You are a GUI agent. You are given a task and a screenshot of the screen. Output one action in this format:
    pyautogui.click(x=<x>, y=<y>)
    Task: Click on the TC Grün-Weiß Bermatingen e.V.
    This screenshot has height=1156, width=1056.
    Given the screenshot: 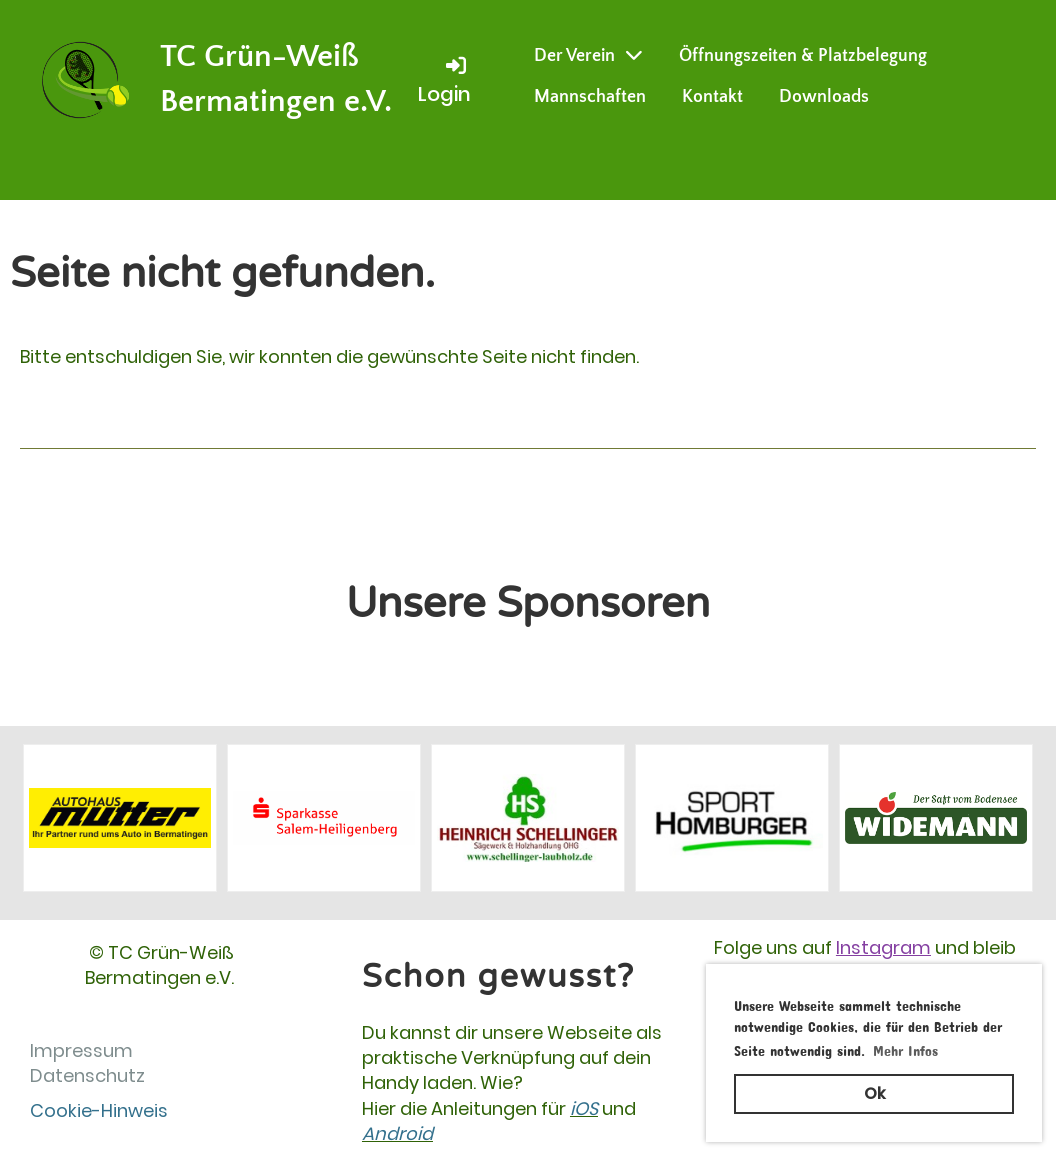 What is the action you would take?
    pyautogui.click(x=276, y=79)
    